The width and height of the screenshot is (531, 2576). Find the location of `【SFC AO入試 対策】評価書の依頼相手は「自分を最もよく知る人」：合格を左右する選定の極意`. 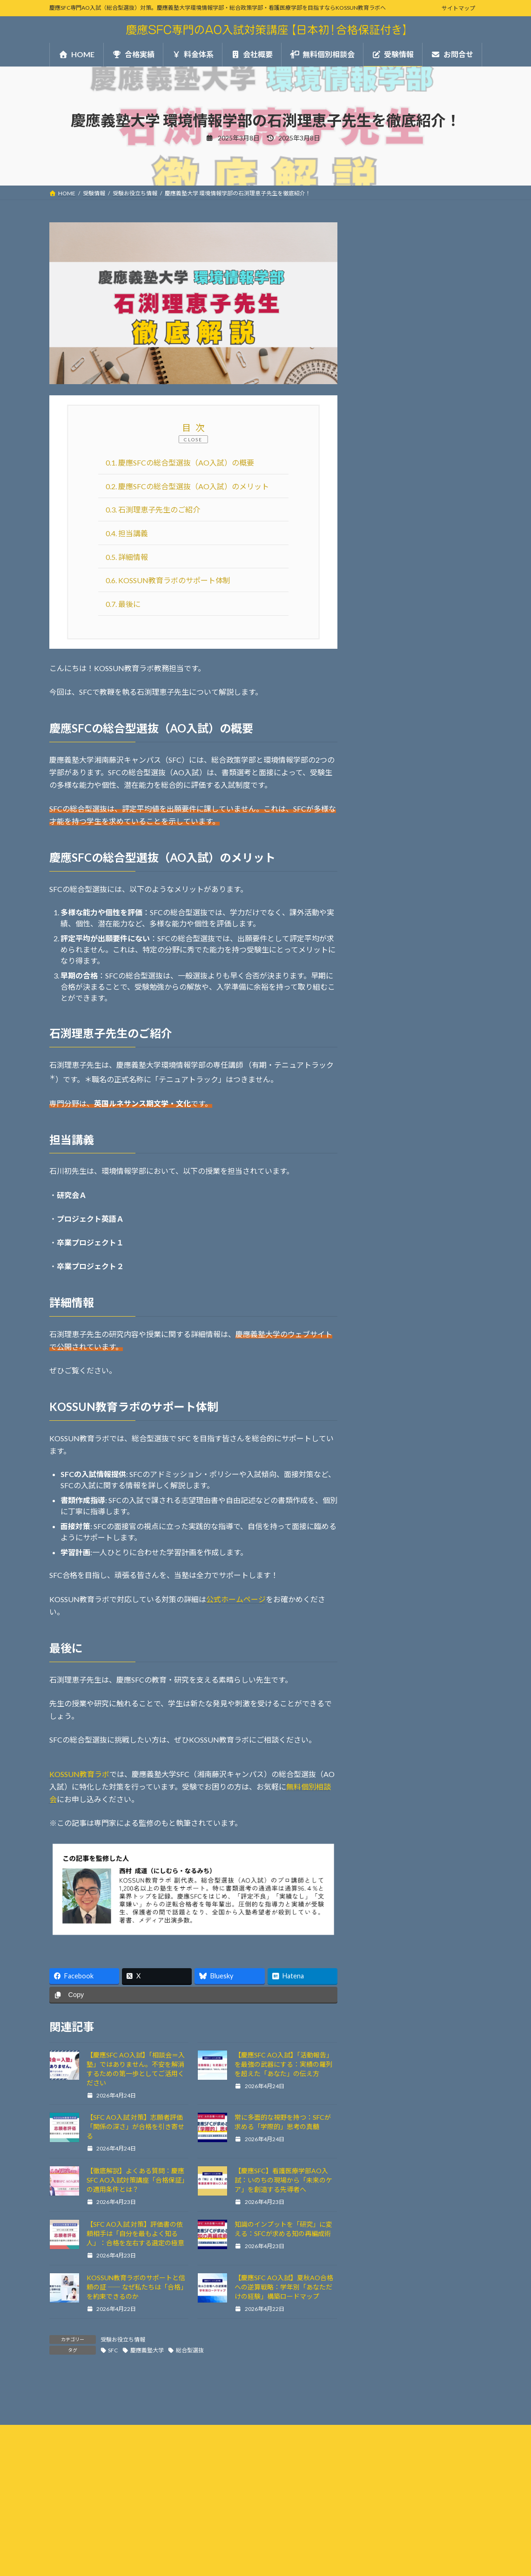

【SFC AO入試 対策】評価書の依頼相手は「自分を最もよく知る人」：合格を左右する選定の極意 is located at coordinates (135, 2233).